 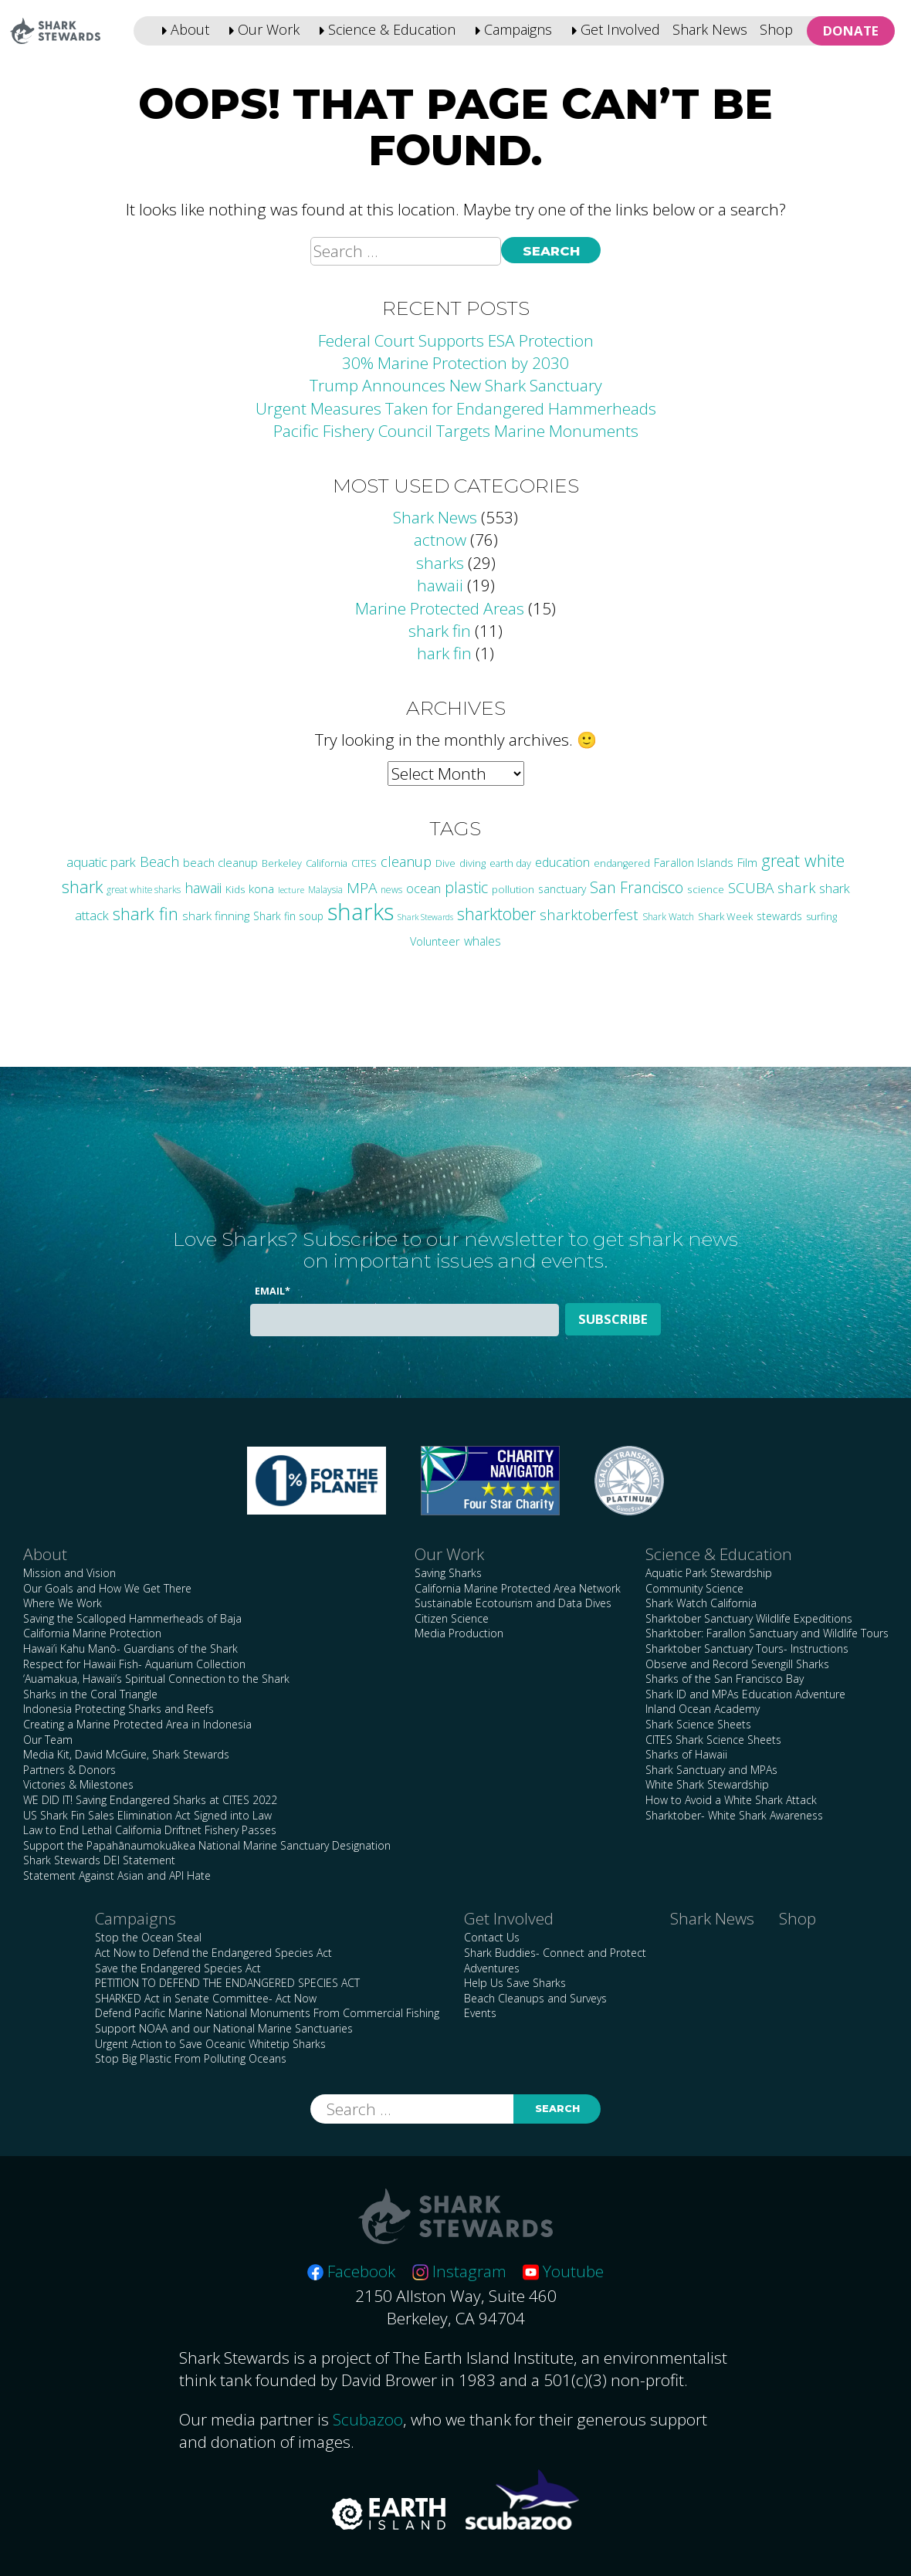 I want to click on Support NOAA and our National Marine Sanctuaries, so click(x=224, y=2028).